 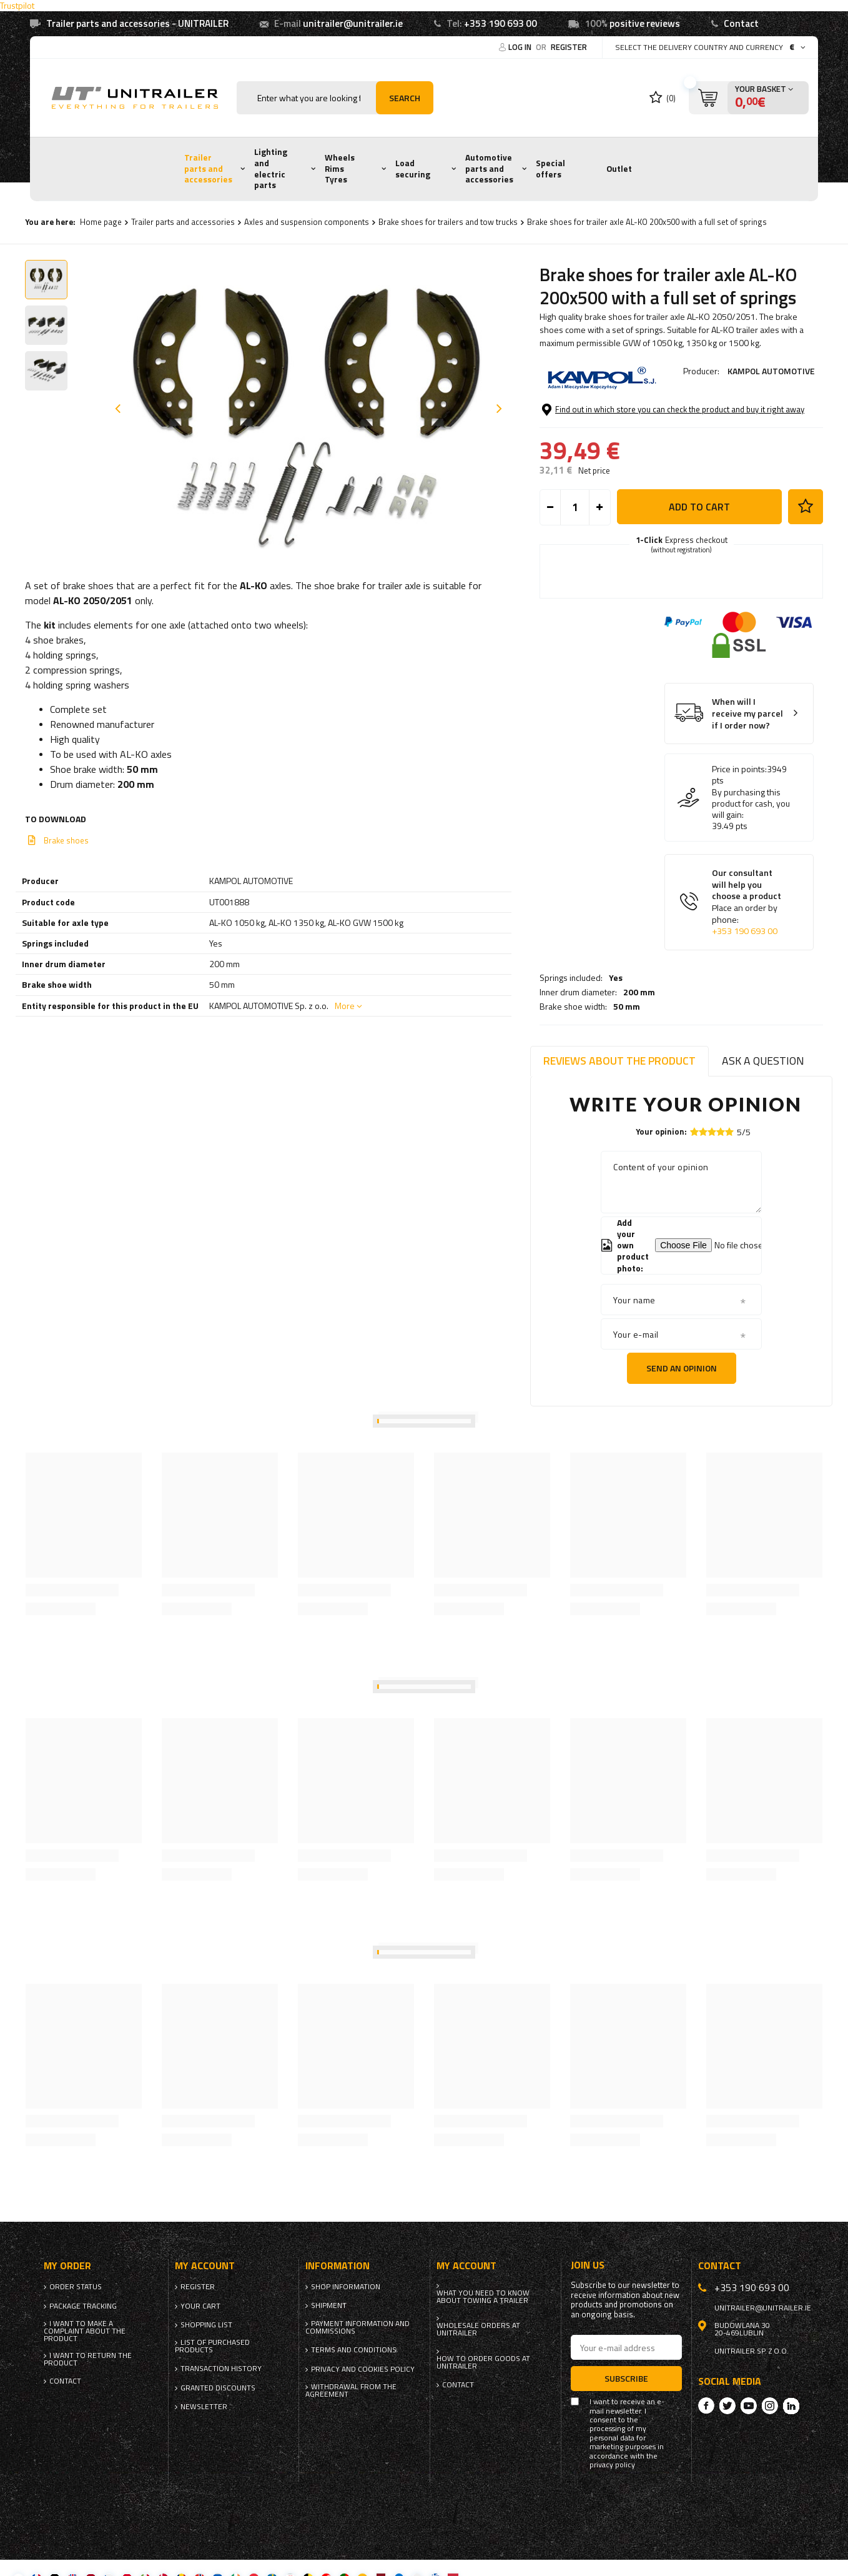 I want to click on Newsletter, so click(x=203, y=2406).